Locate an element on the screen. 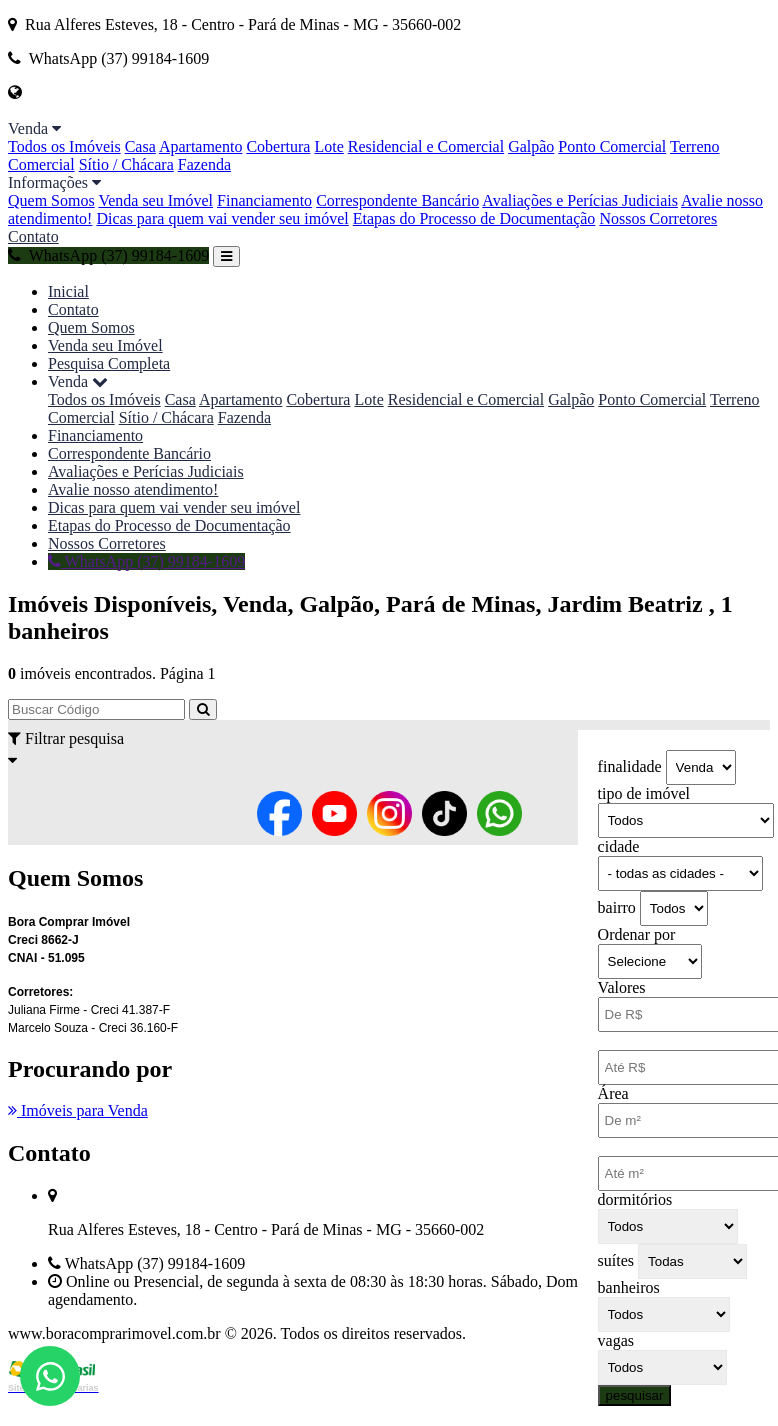  Avalie nosso atendimento! is located at coordinates (133, 489).